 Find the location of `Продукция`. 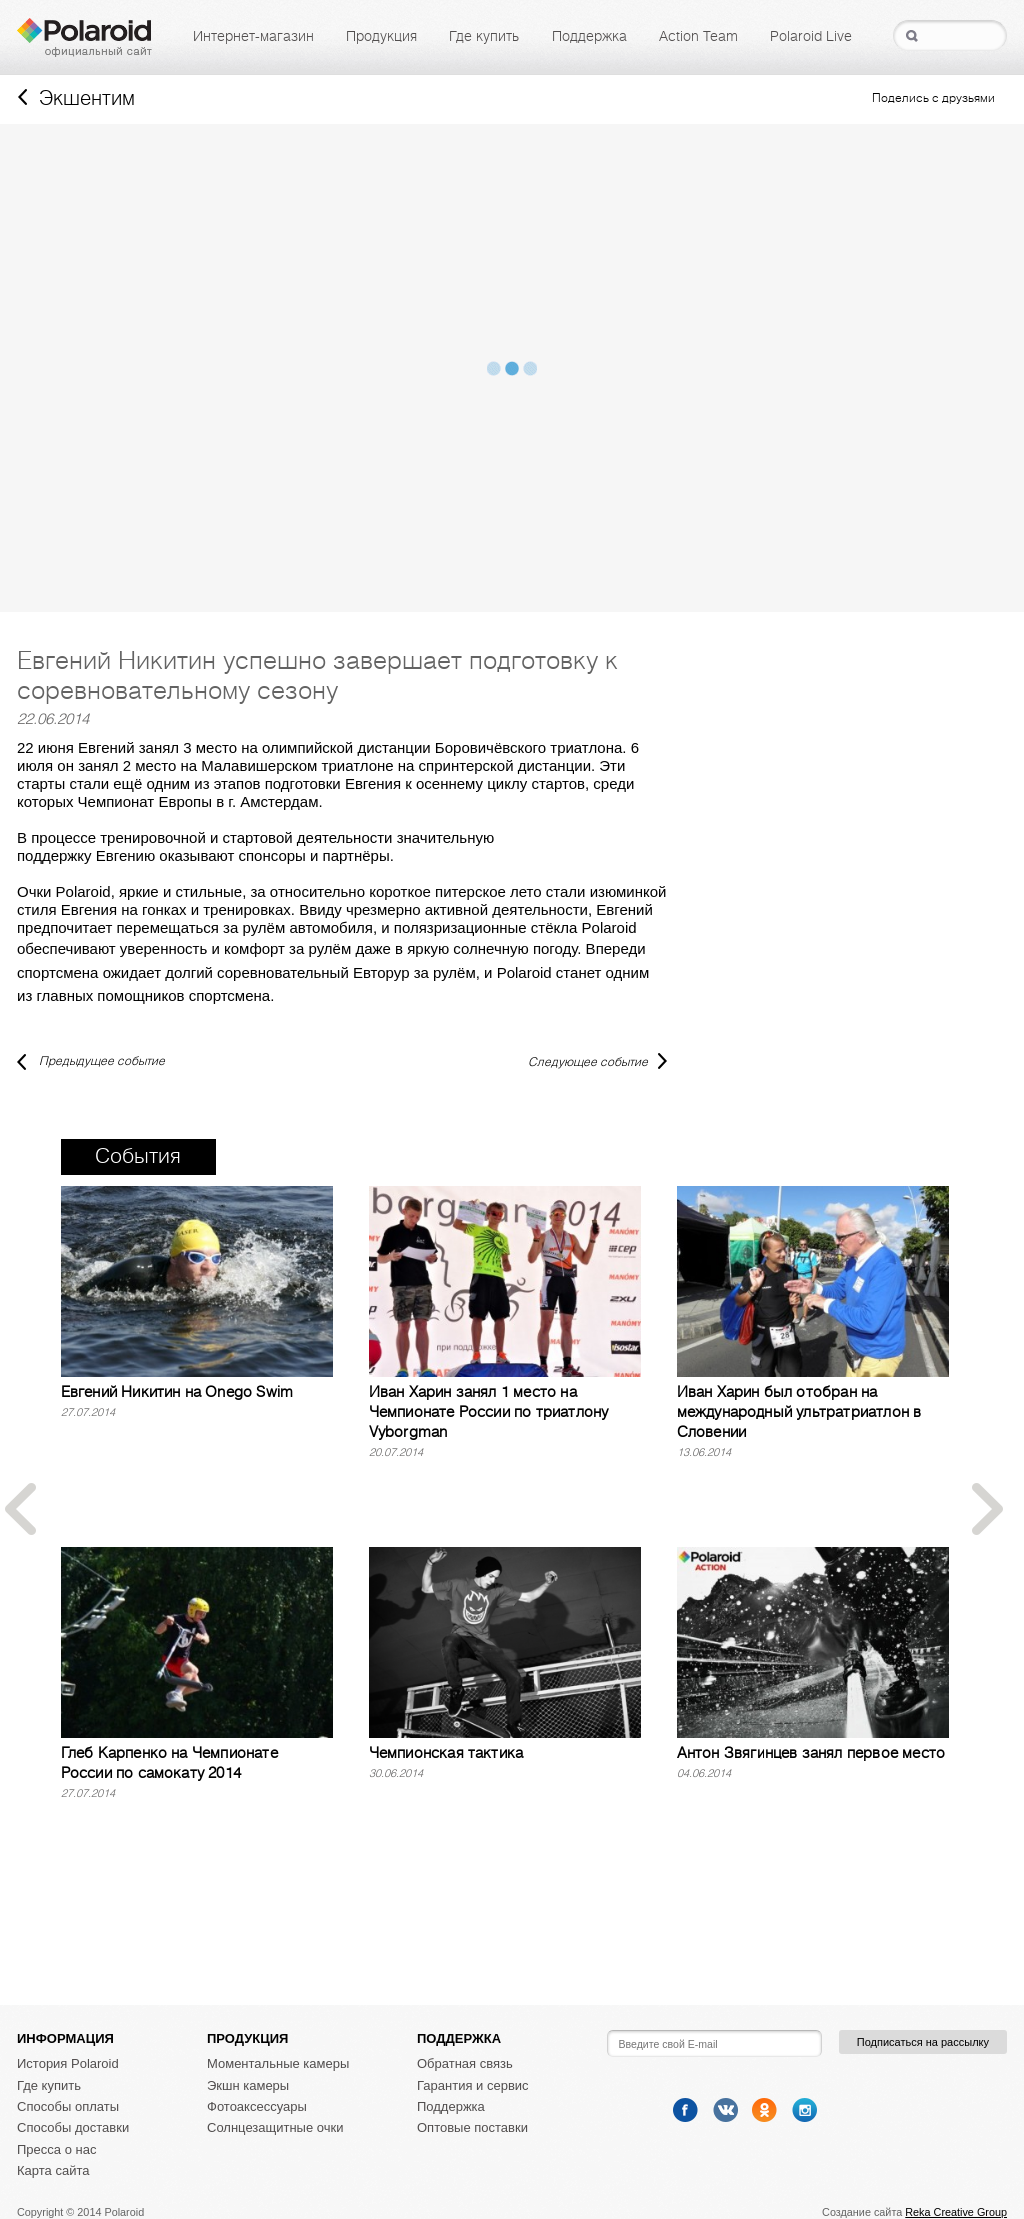

Продукция is located at coordinates (381, 36).